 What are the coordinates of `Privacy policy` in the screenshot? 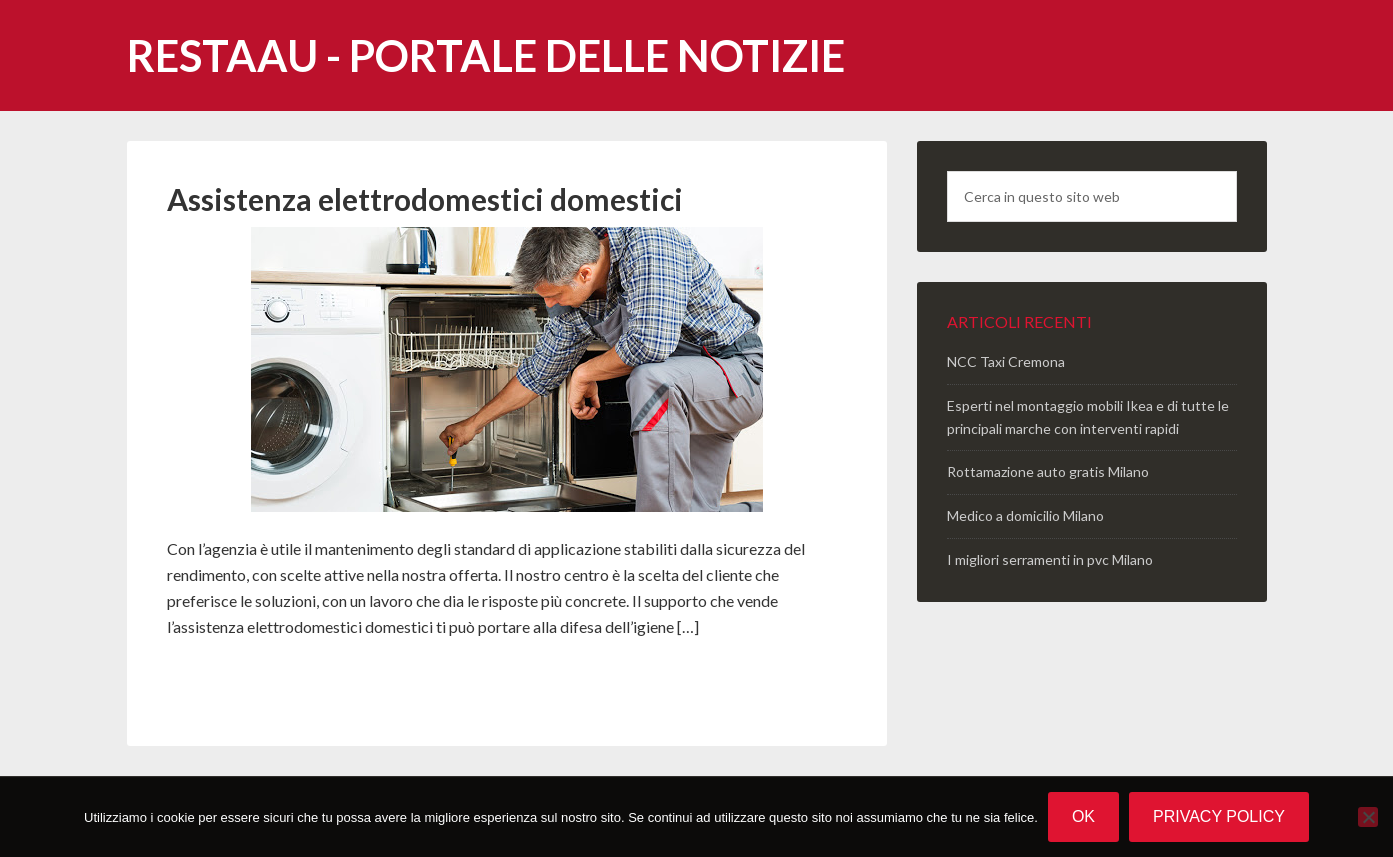 It's located at (1219, 816).